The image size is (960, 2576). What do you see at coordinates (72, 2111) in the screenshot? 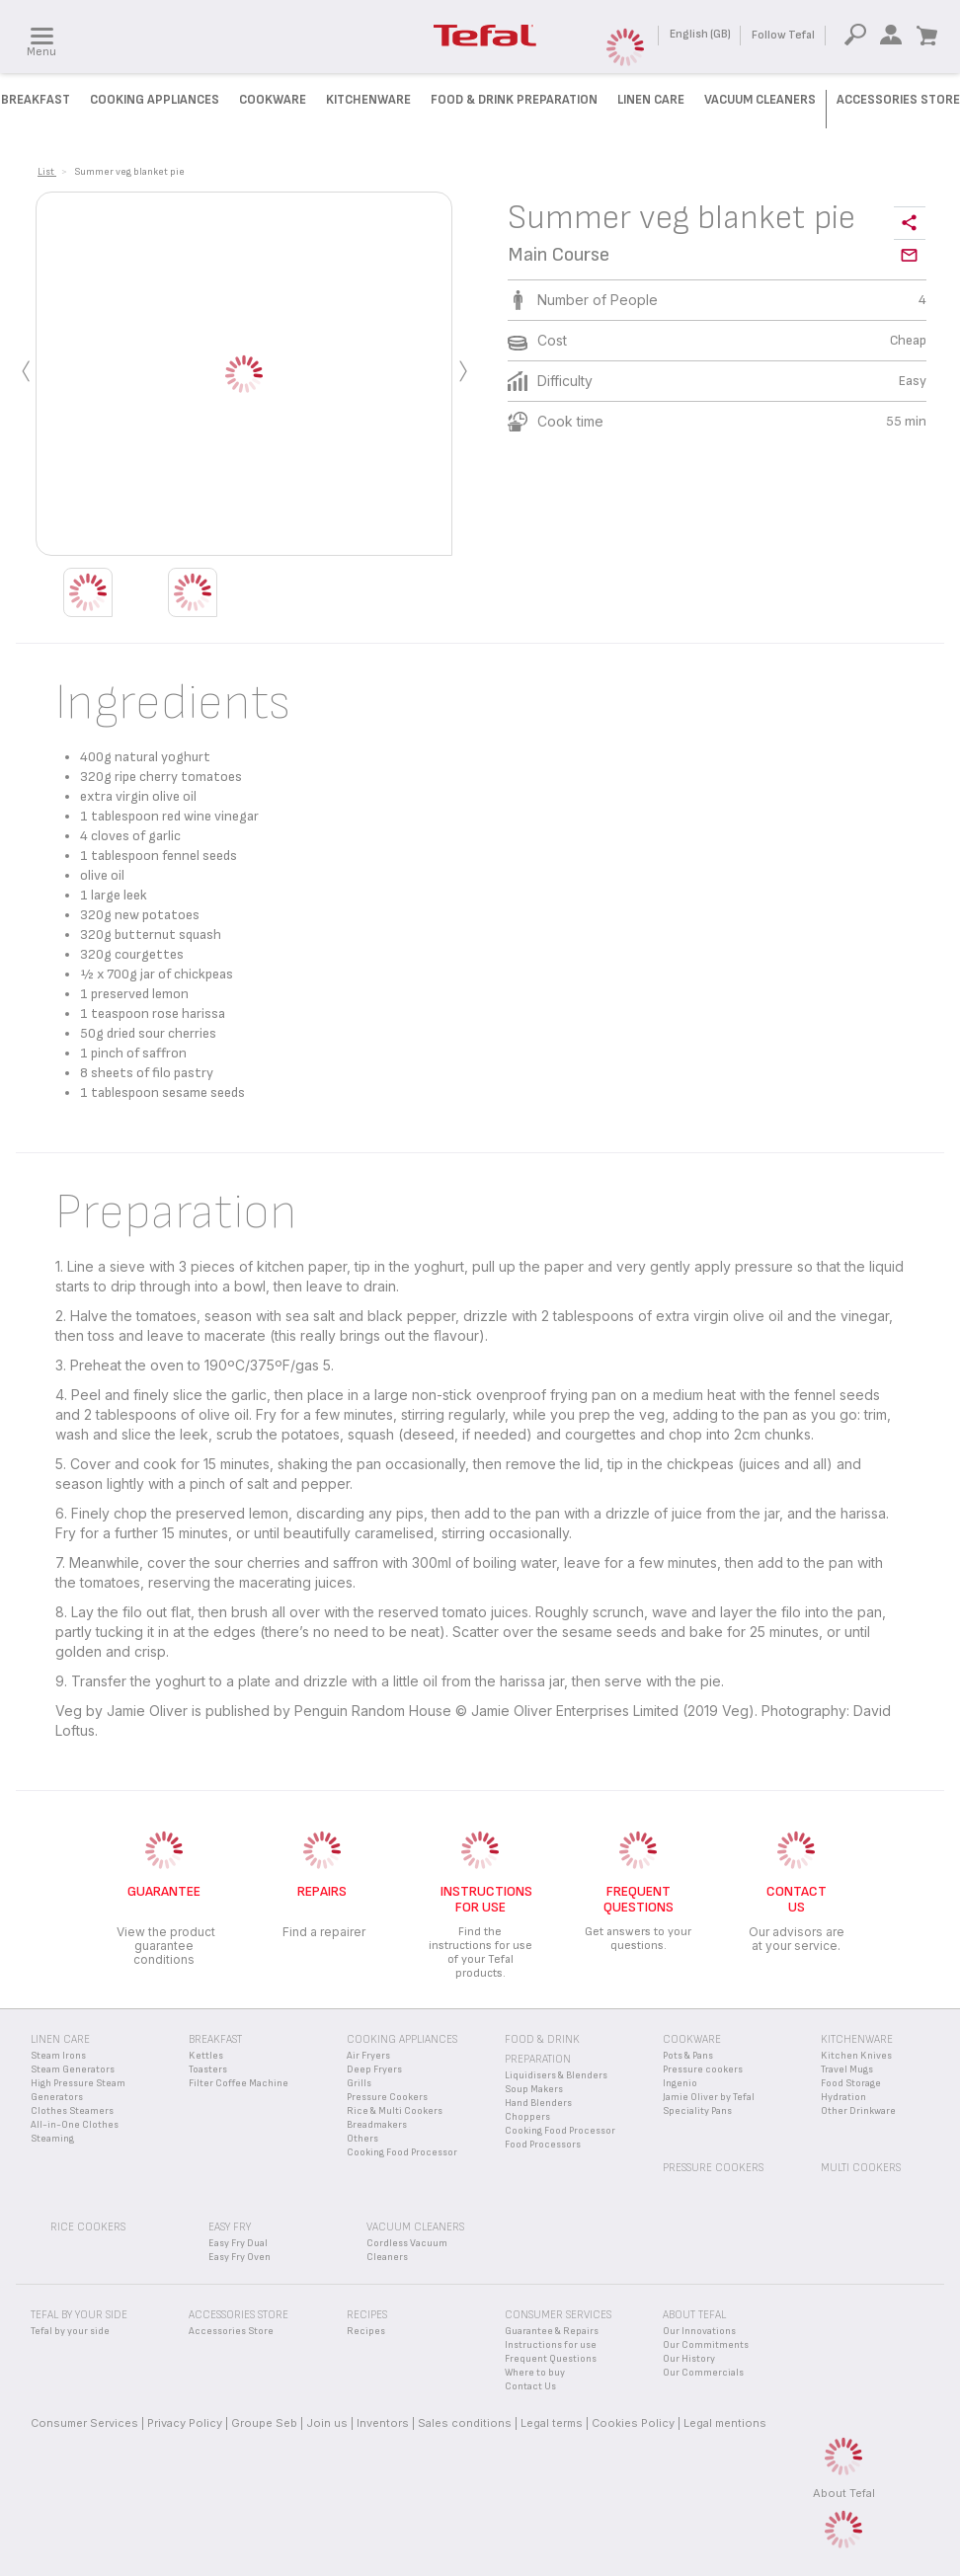
I see `Clothes Steamers` at bounding box center [72, 2111].